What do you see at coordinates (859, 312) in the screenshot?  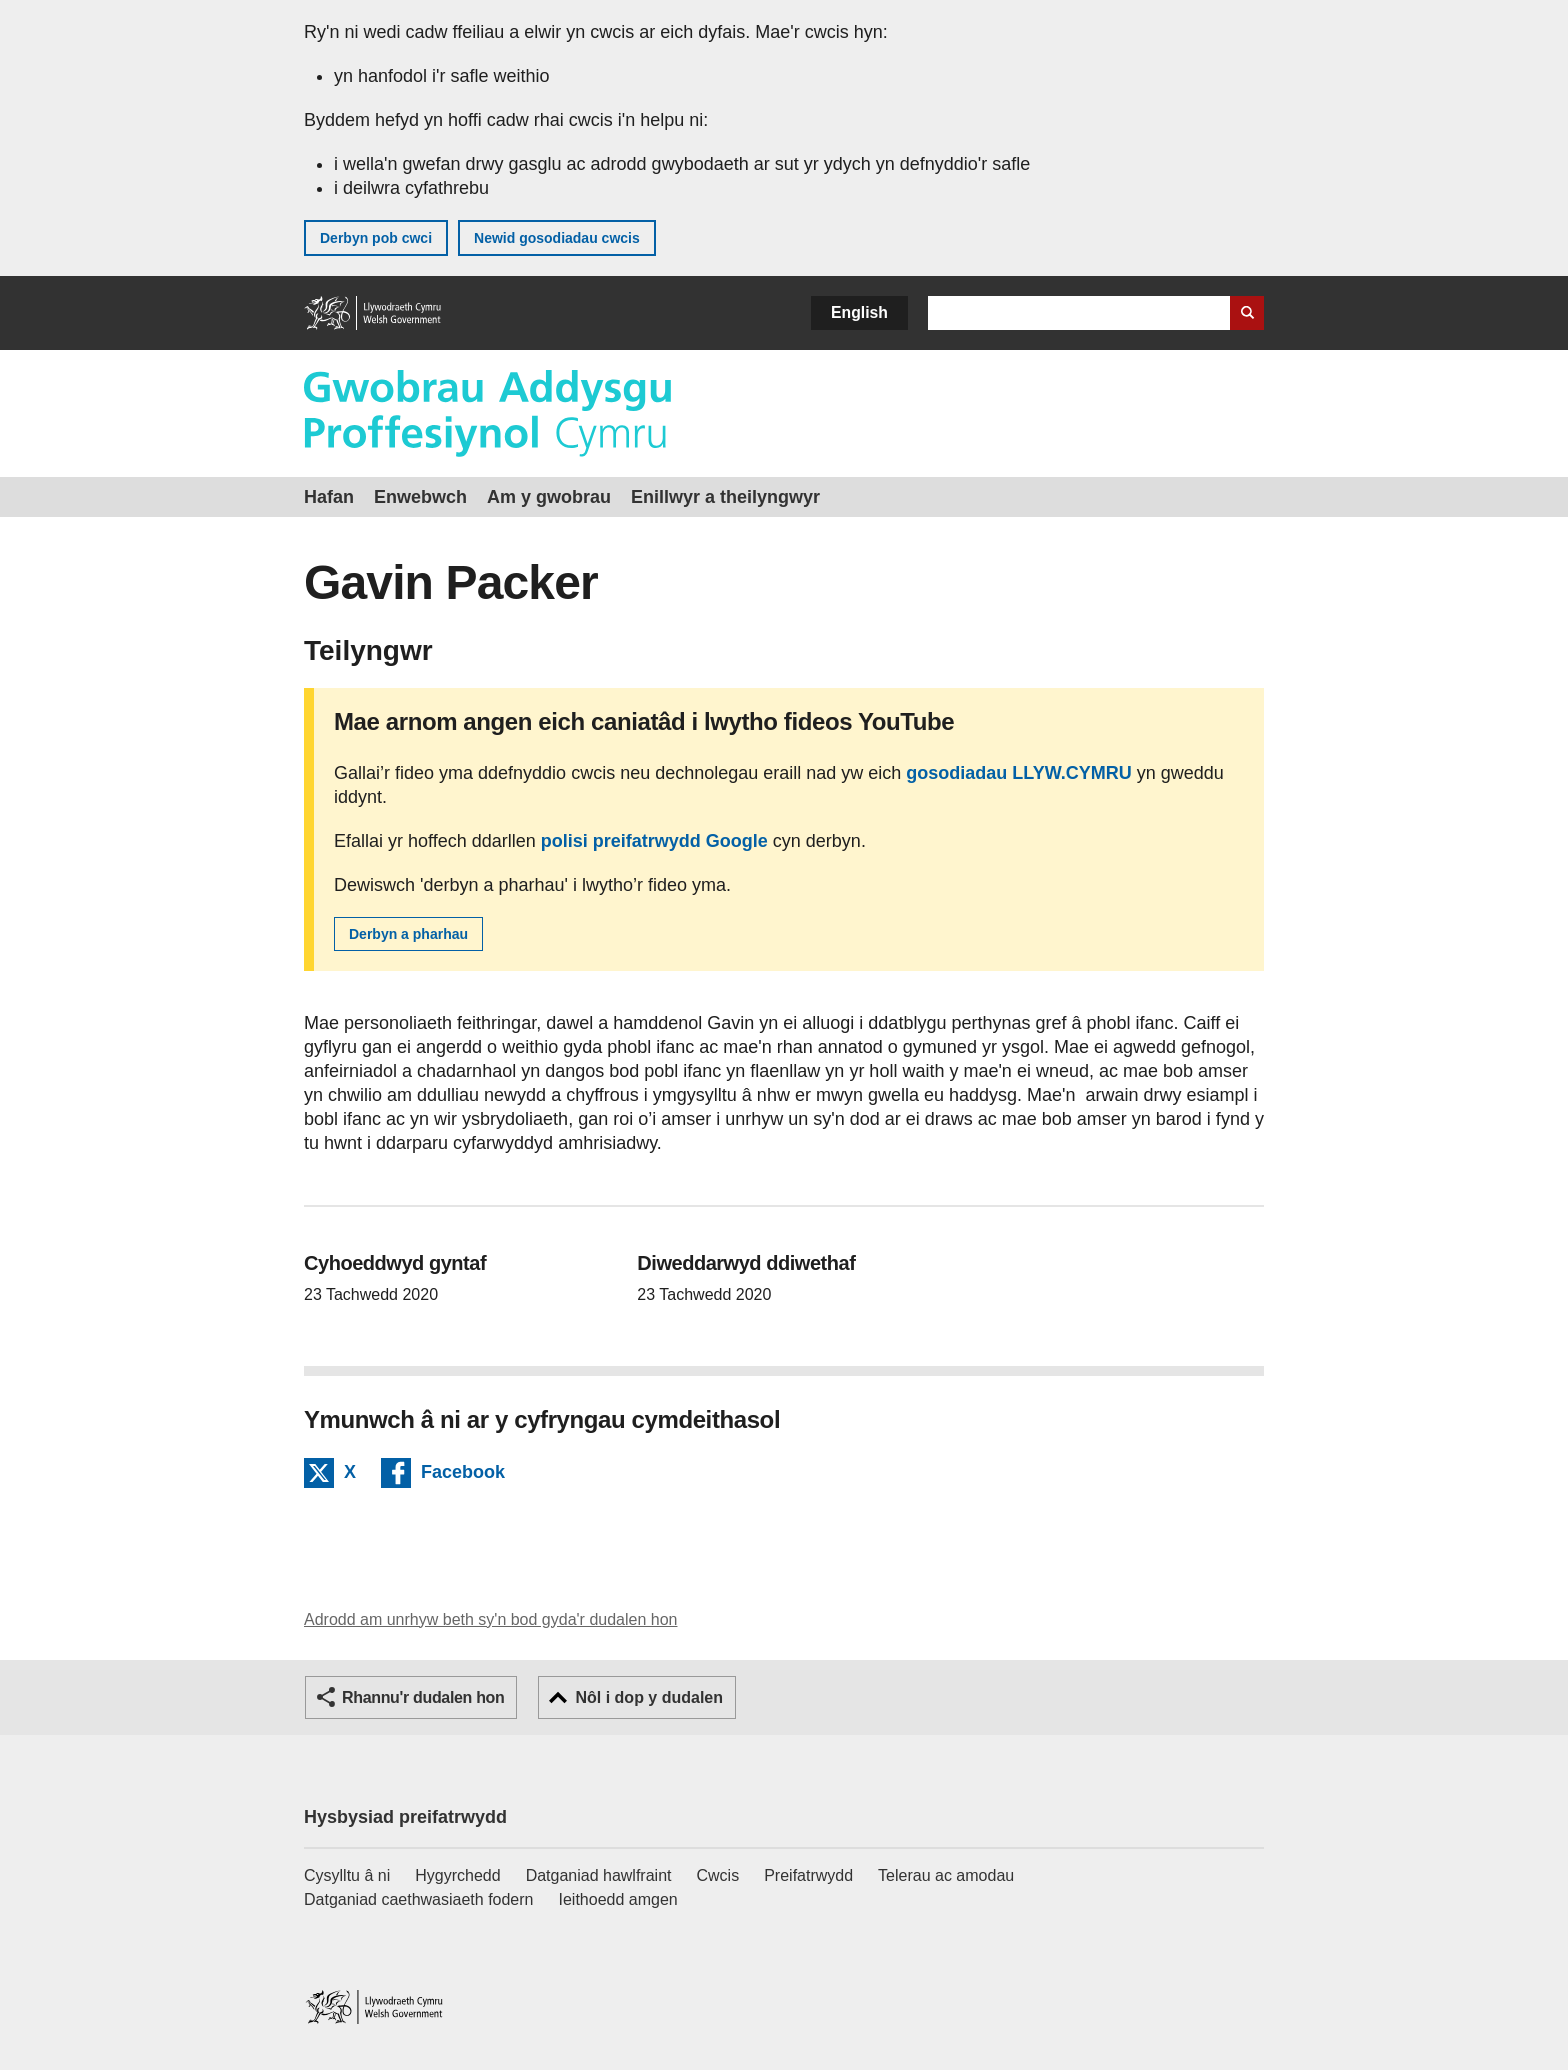 I see `English [button]` at bounding box center [859, 312].